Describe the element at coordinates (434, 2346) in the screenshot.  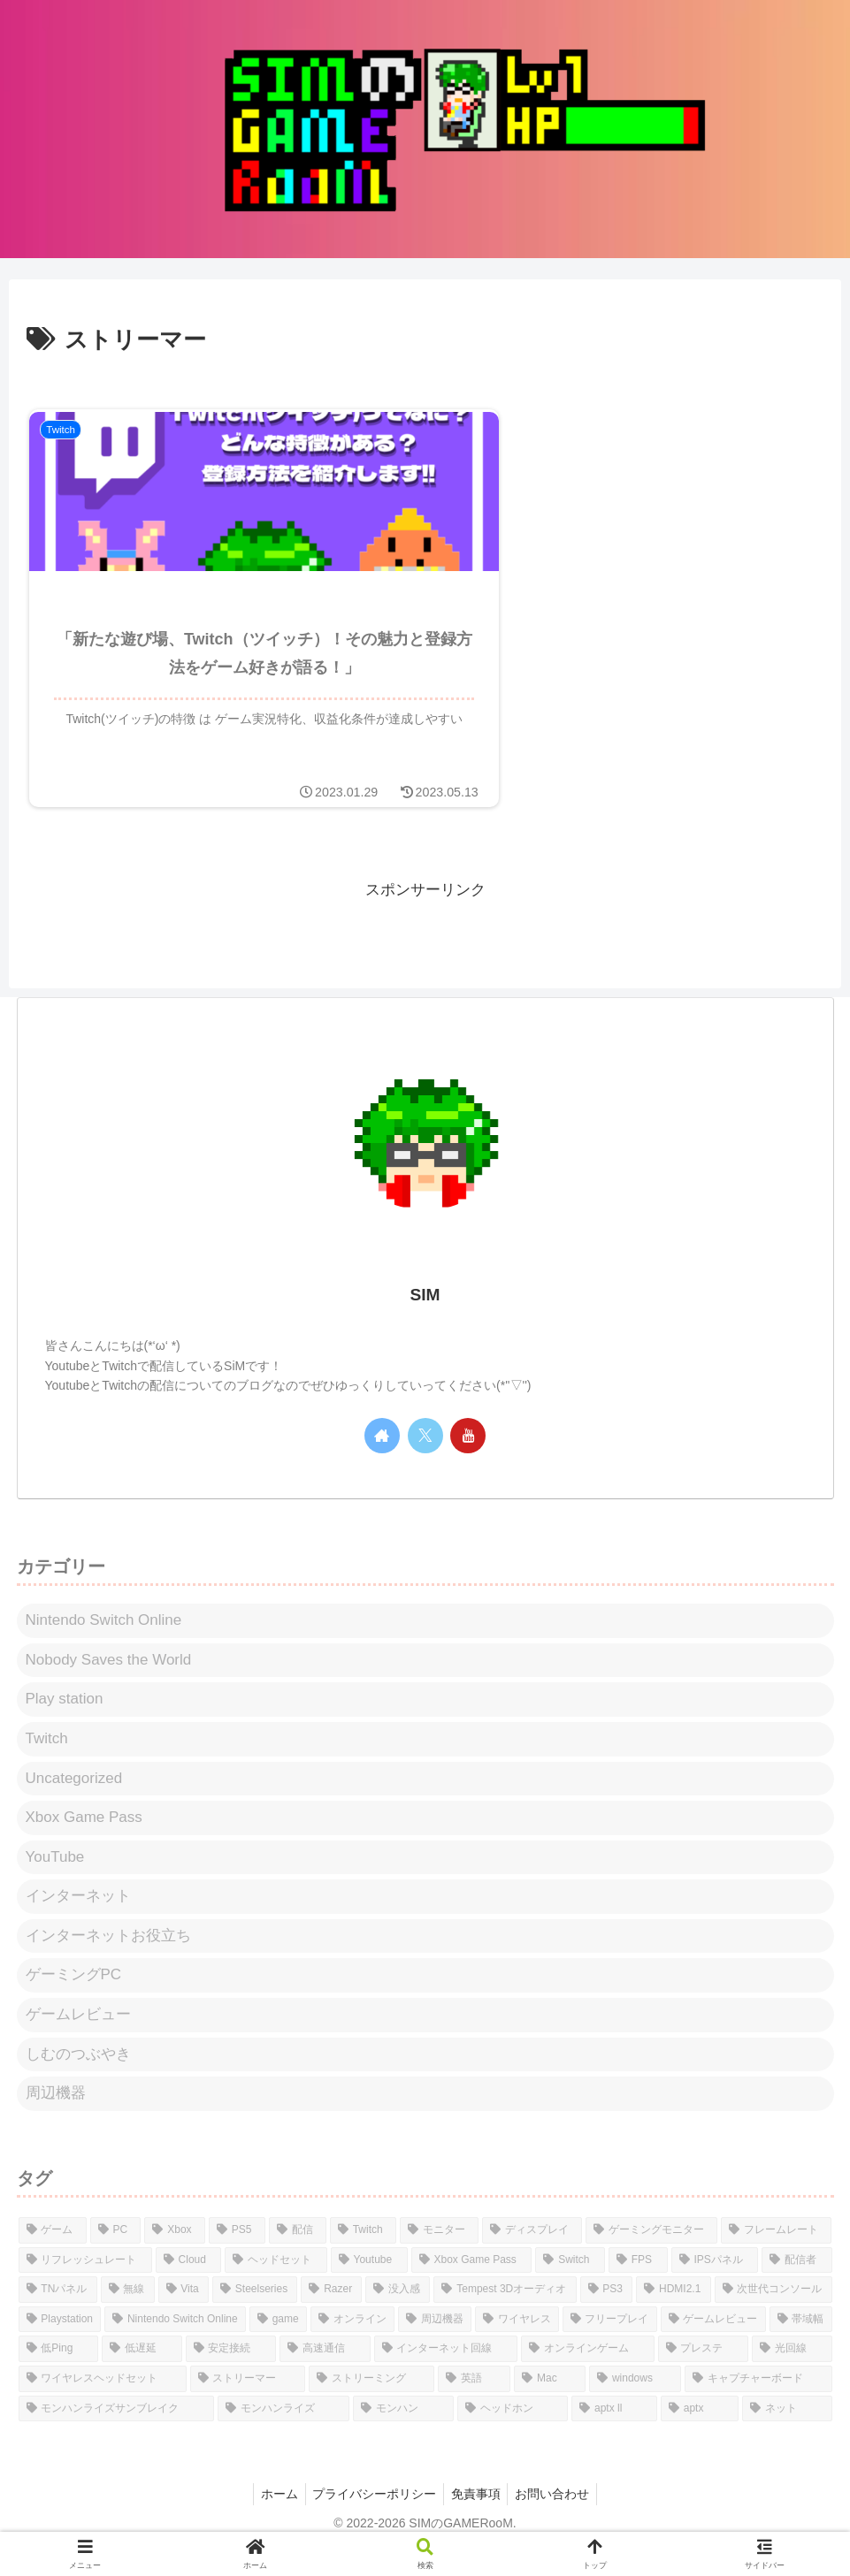
I see `[周辺機器 (1個の項目)]` at that location.